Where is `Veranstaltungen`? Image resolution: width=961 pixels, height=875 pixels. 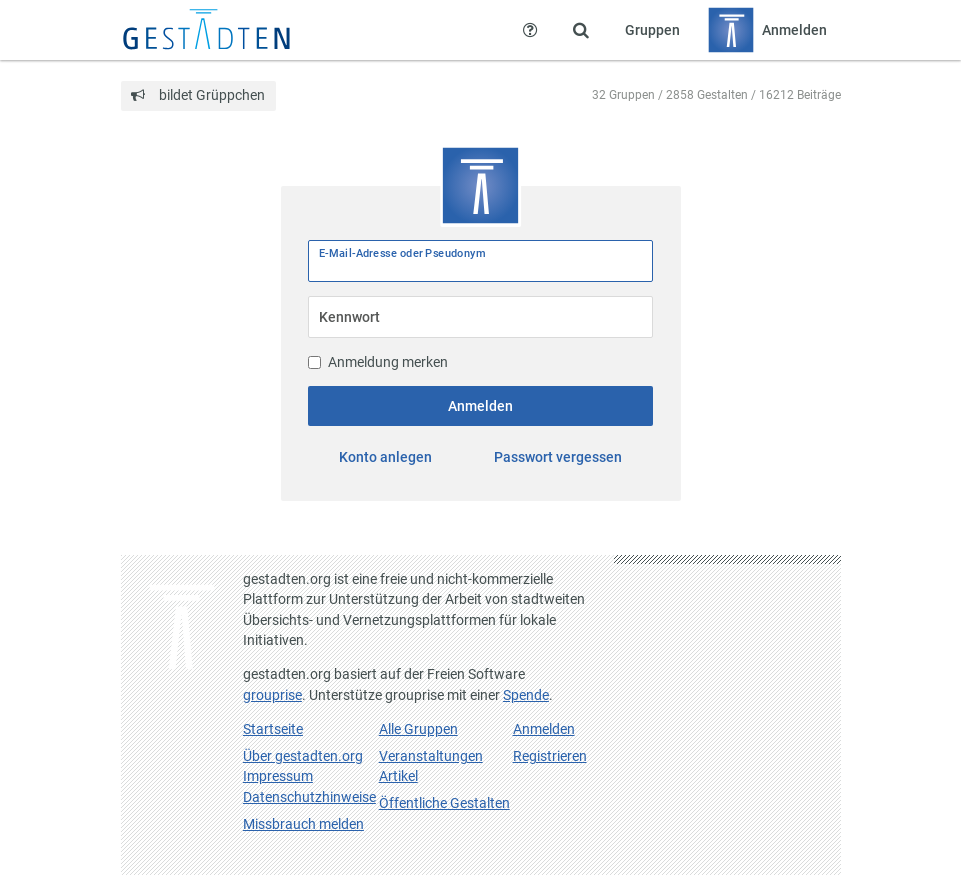 Veranstaltungen is located at coordinates (431, 756).